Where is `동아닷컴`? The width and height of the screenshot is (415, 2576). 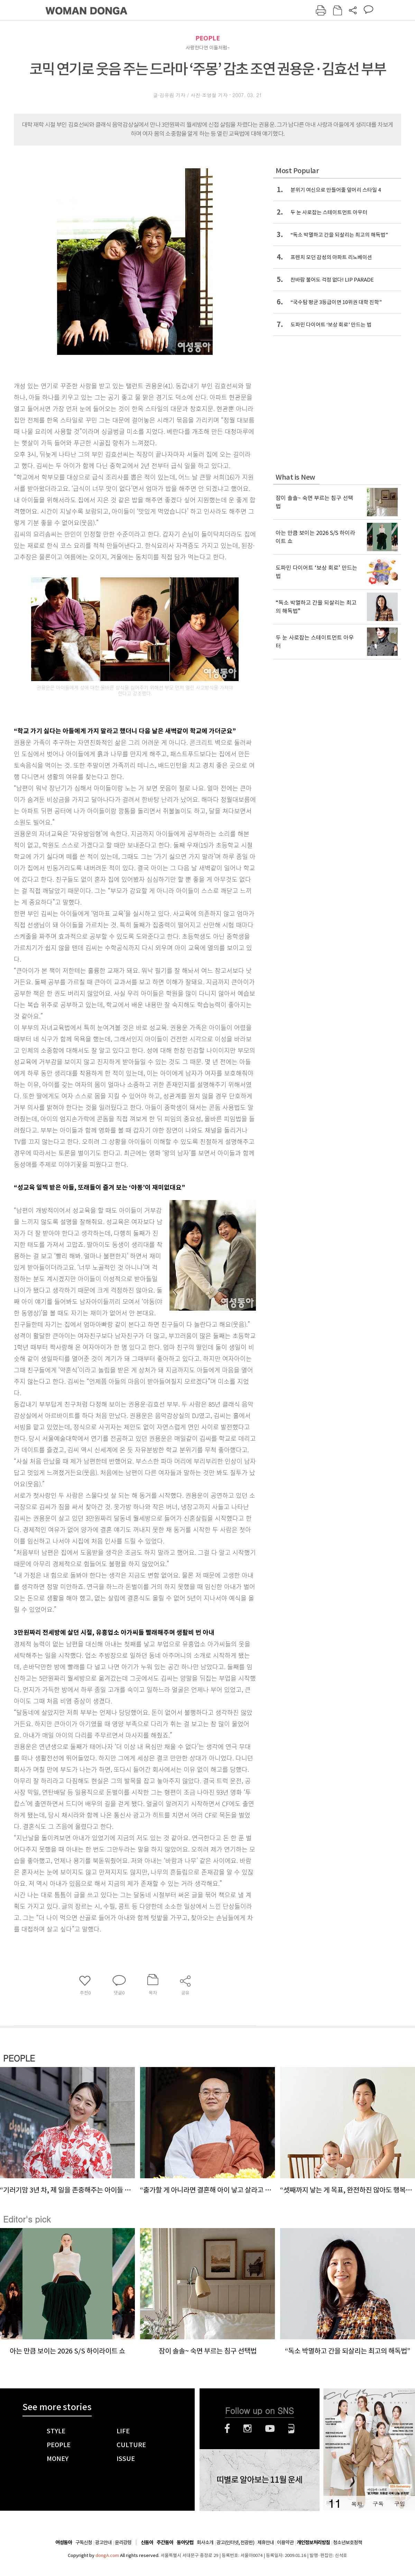 동아닷컴 is located at coordinates (185, 2543).